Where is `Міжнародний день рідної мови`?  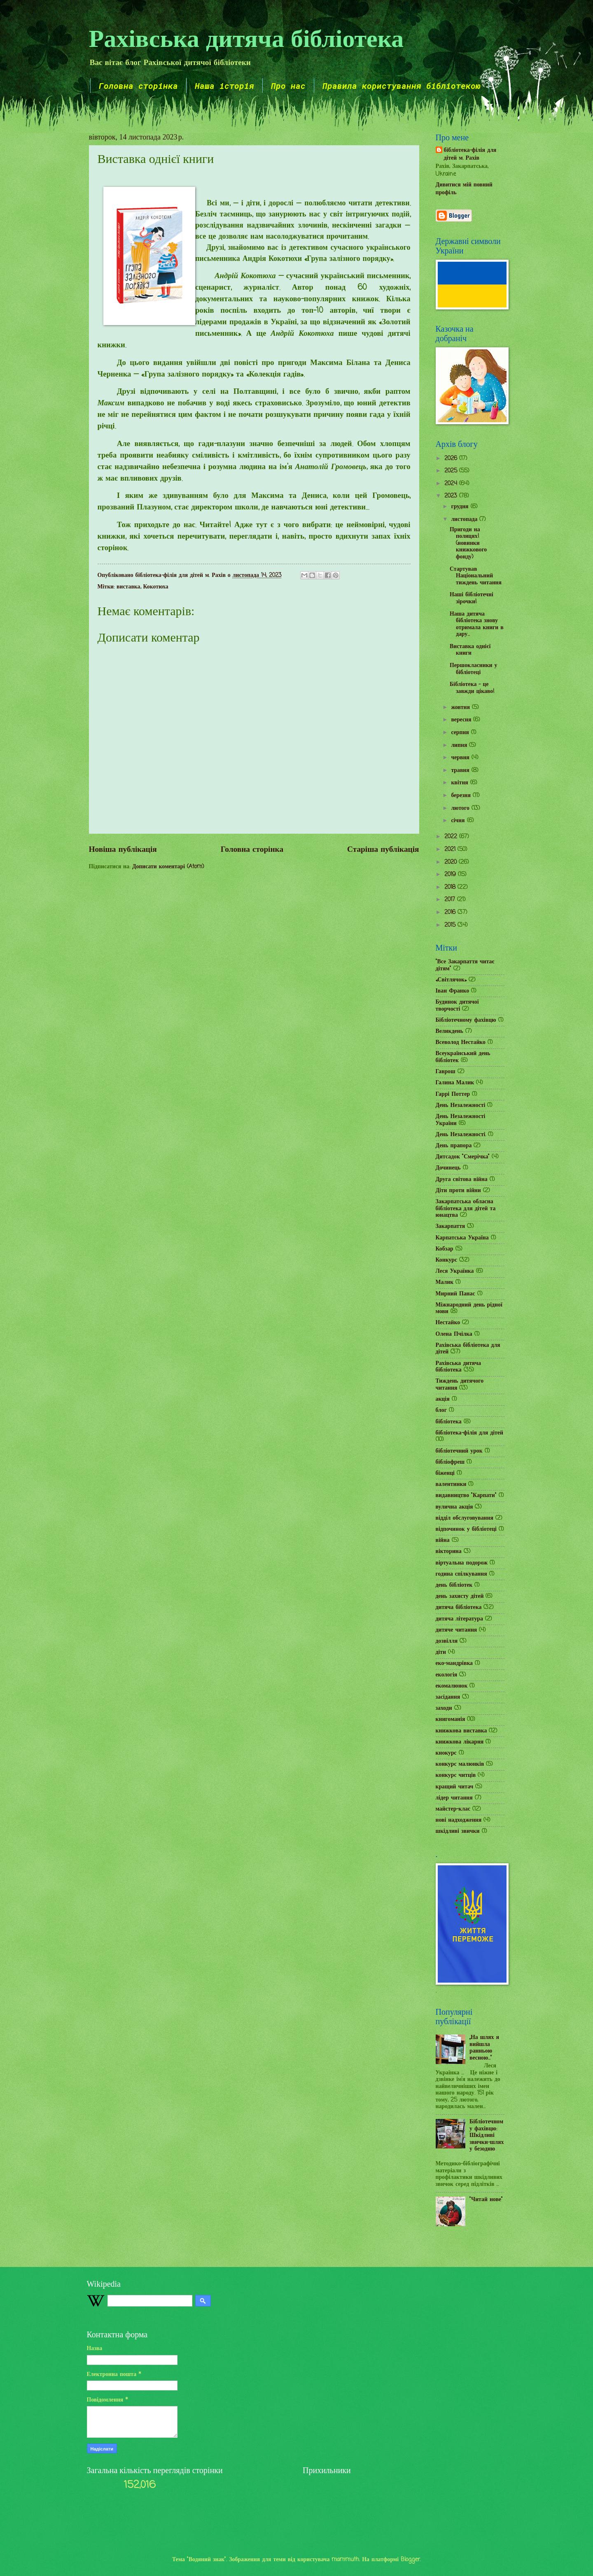
Міжнародний день рідної мови is located at coordinates (469, 1308).